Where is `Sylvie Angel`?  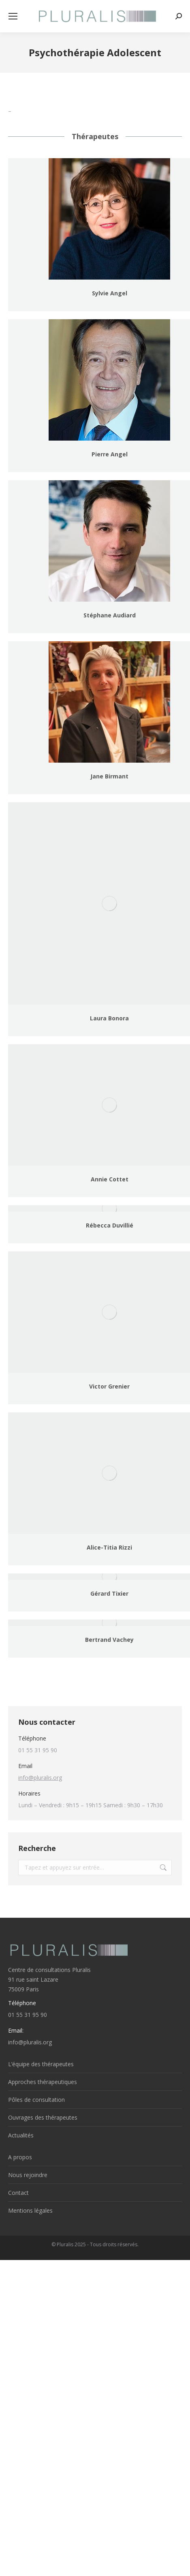 Sylvie Angel is located at coordinates (109, 293).